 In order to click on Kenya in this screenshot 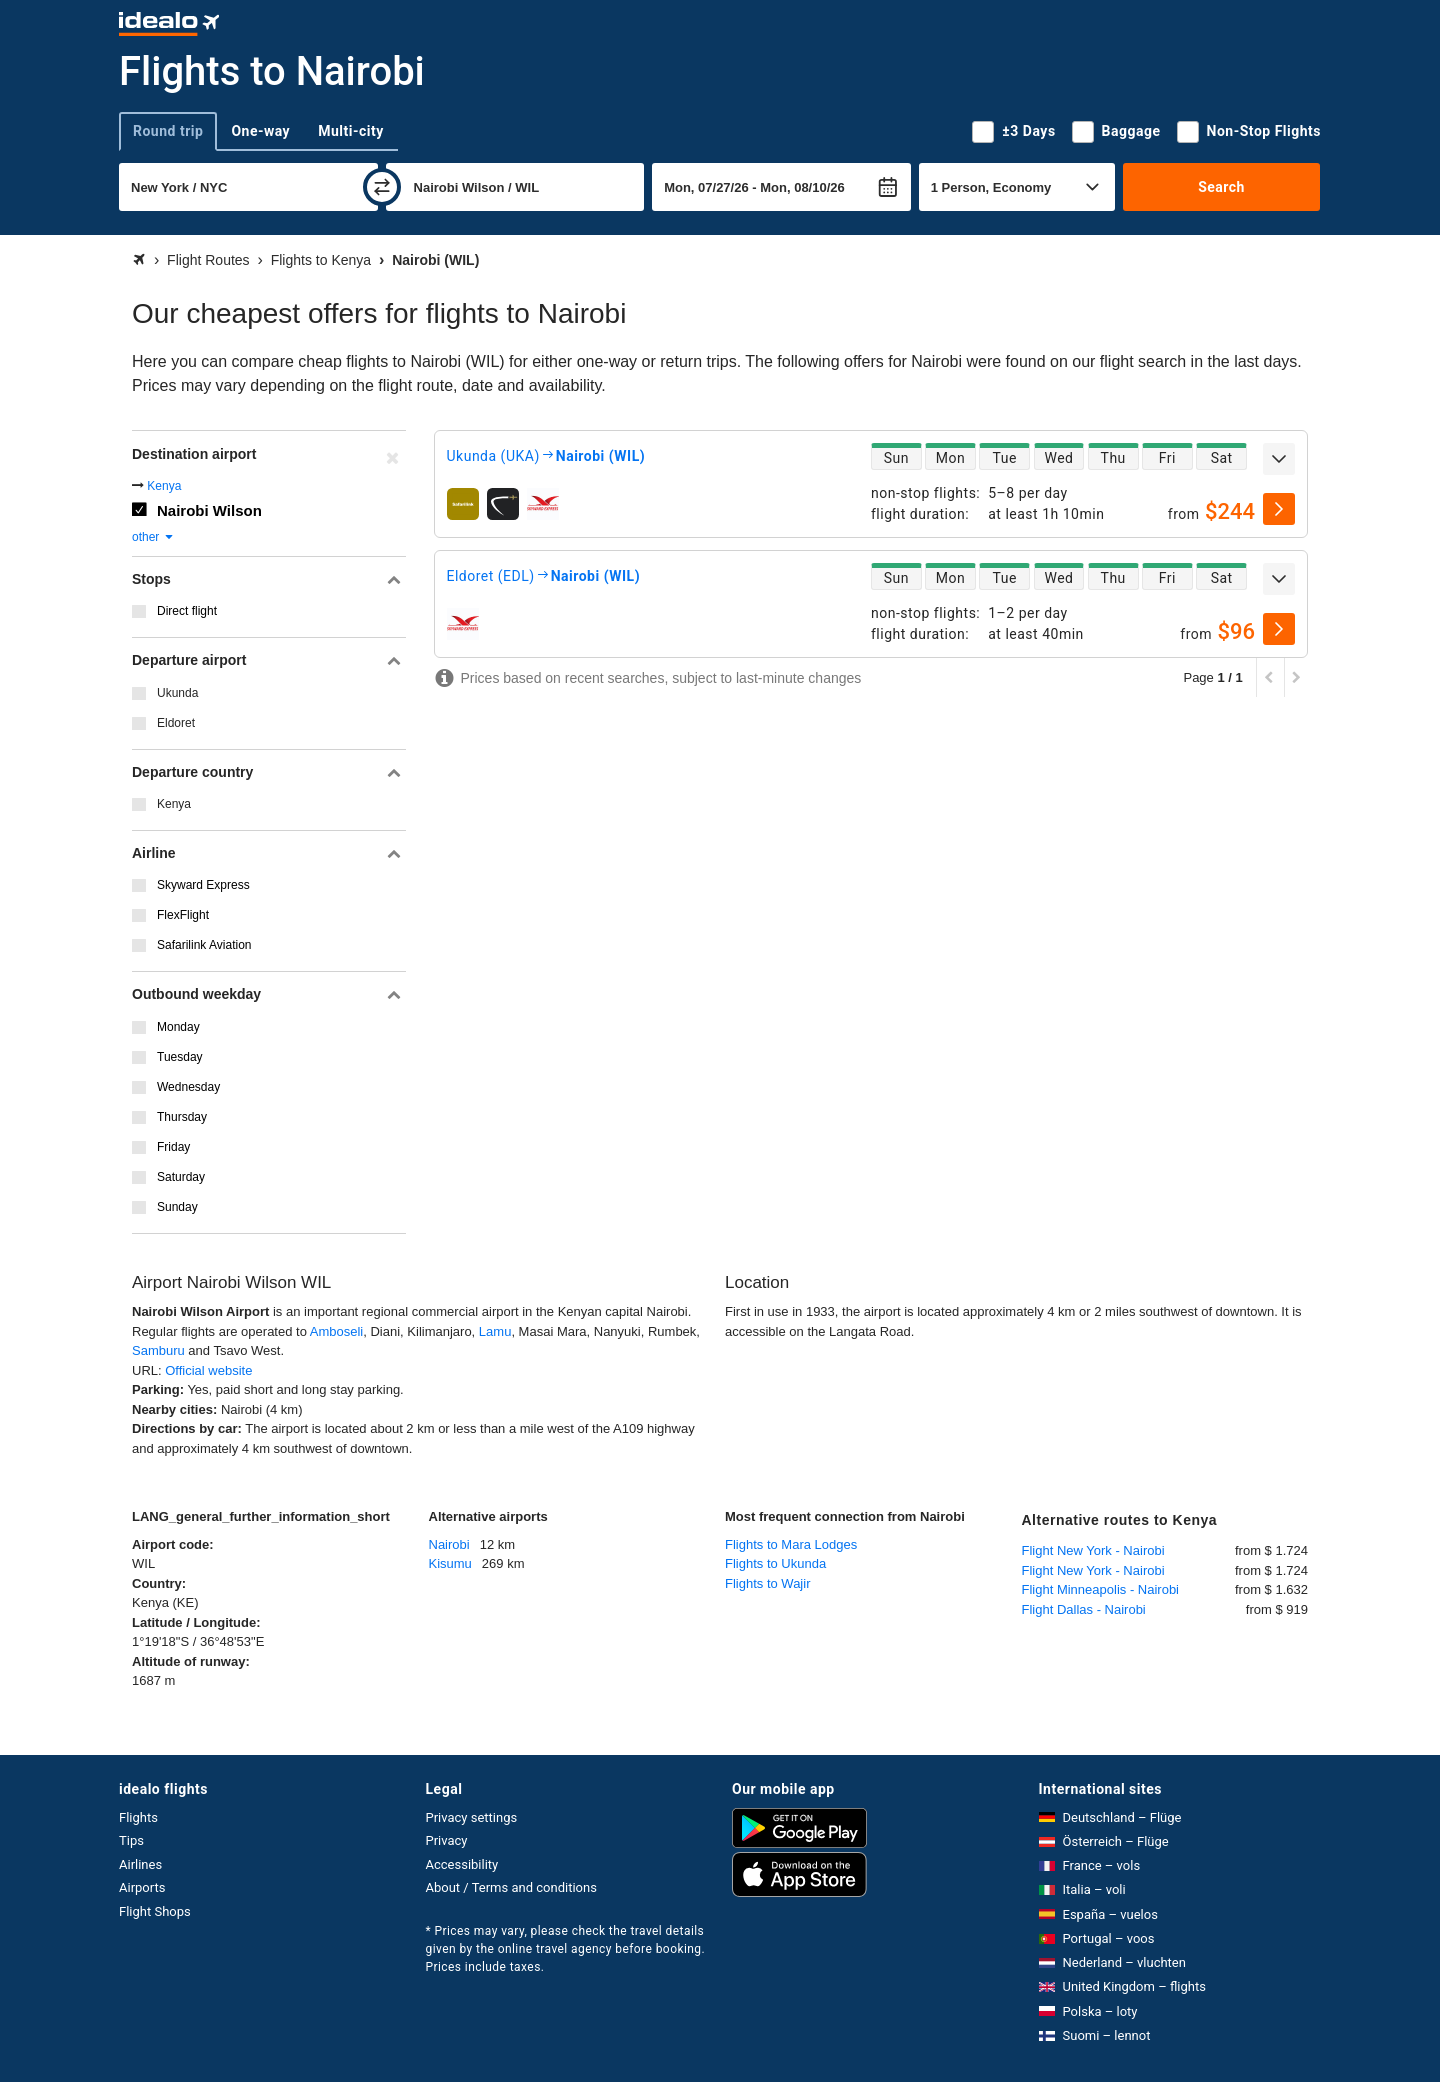, I will do `click(164, 486)`.